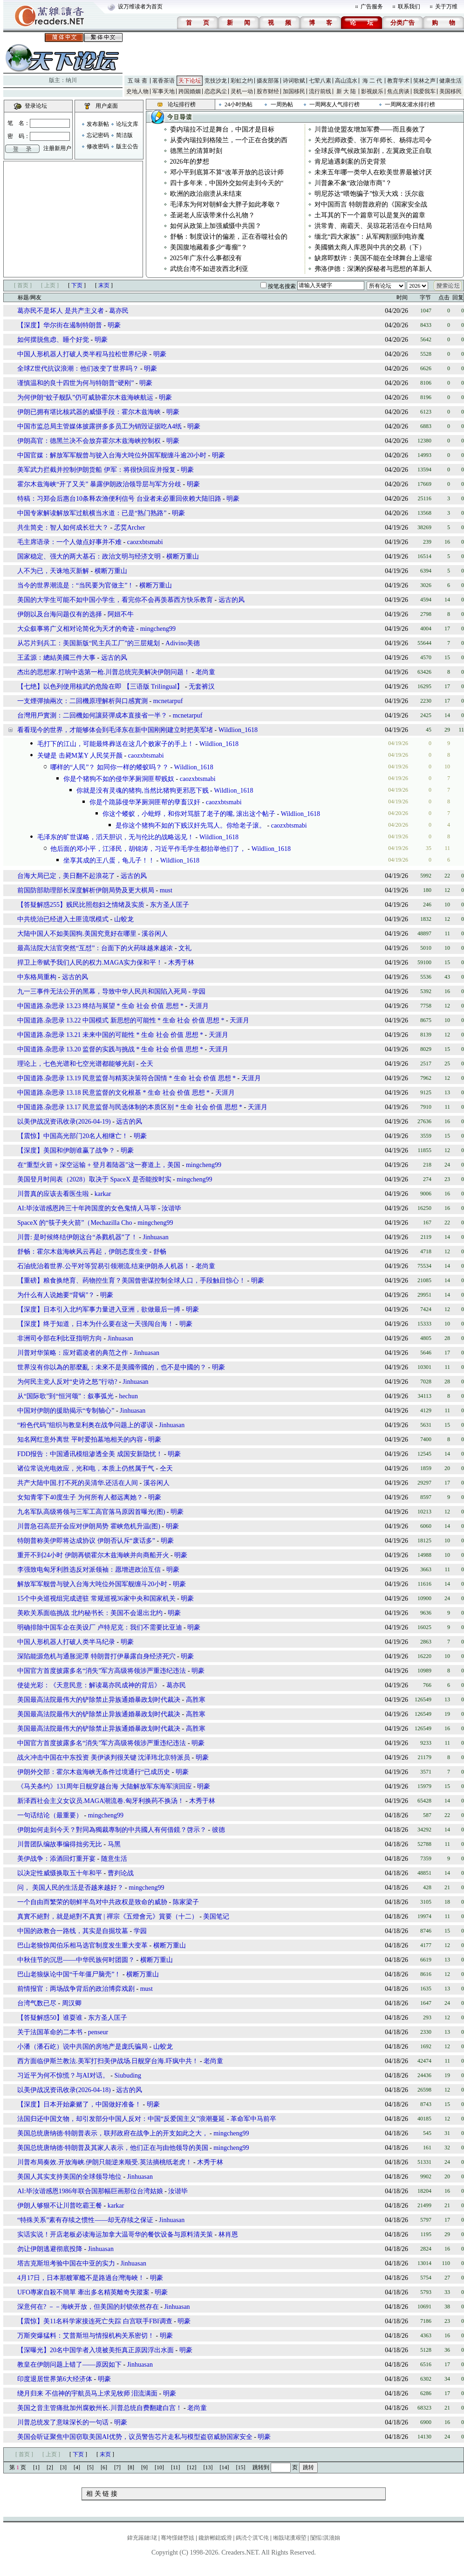  Describe the element at coordinates (121, 2118) in the screenshot. I see `法国归还中国文物，却引发部分中国人反对：中国“反爱国主义”浪潮蔓延` at that location.